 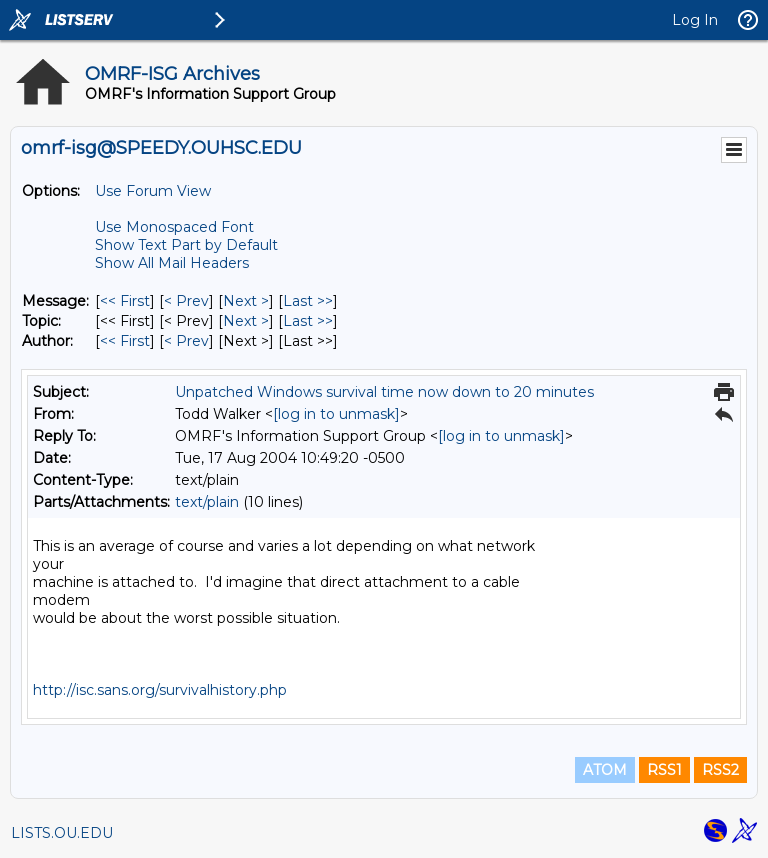 What do you see at coordinates (246, 321) in the screenshot?
I see `Next > [Next Message By Topic]` at bounding box center [246, 321].